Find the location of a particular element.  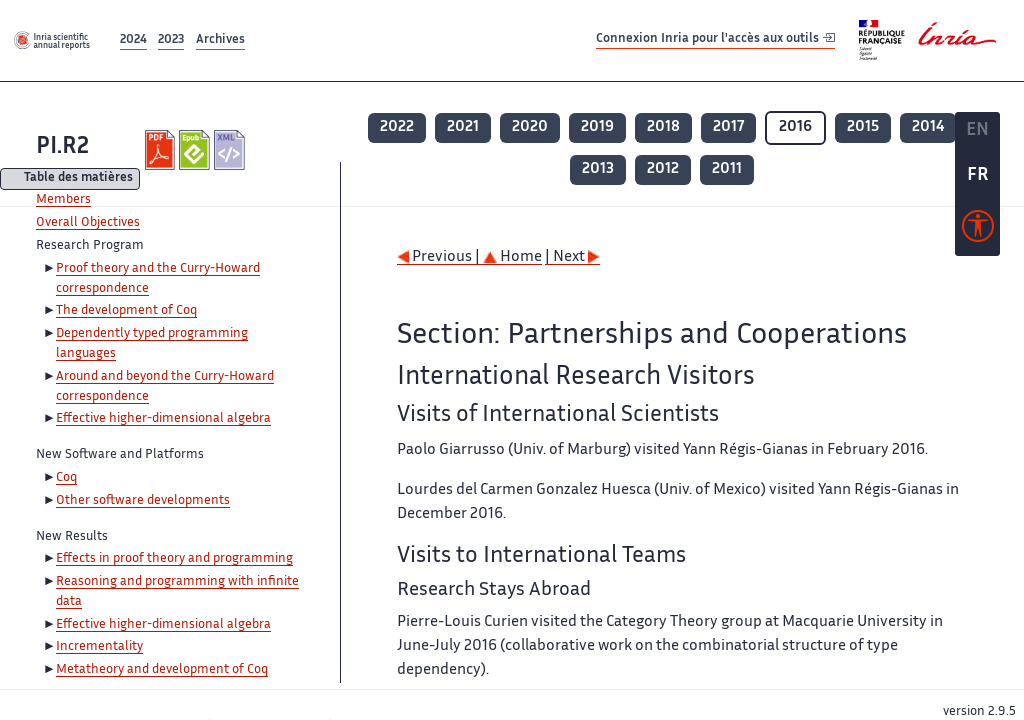

Previous | is located at coordinates (440, 257).